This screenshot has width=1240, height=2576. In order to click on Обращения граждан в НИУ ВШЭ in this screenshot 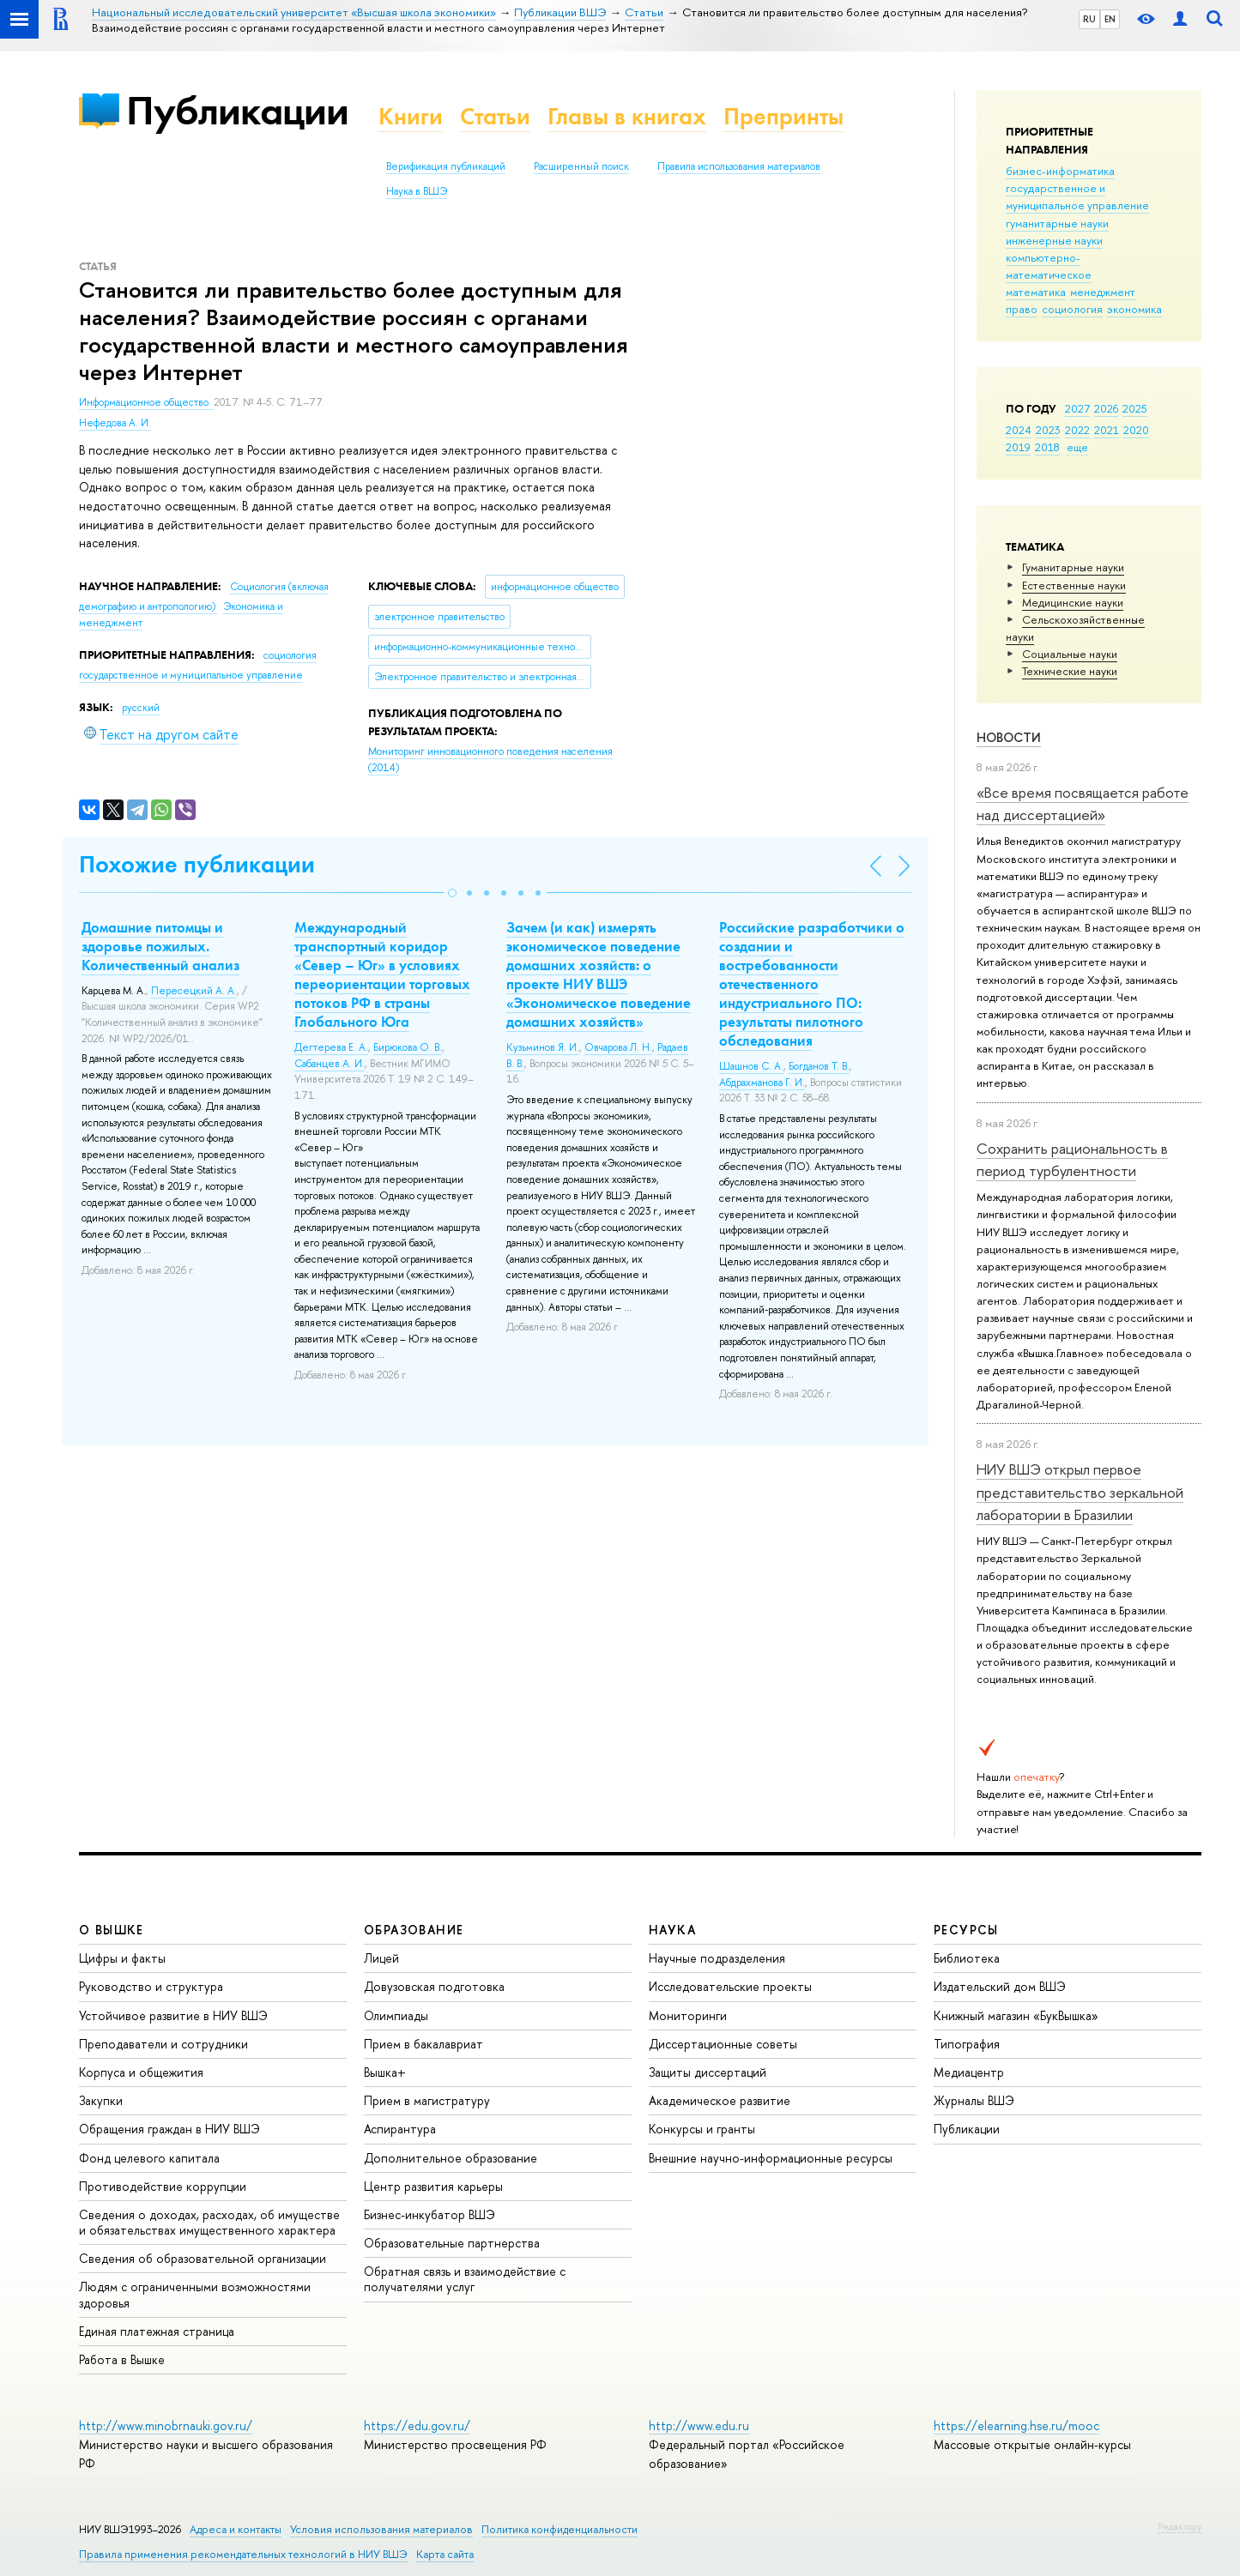, I will do `click(169, 2129)`.